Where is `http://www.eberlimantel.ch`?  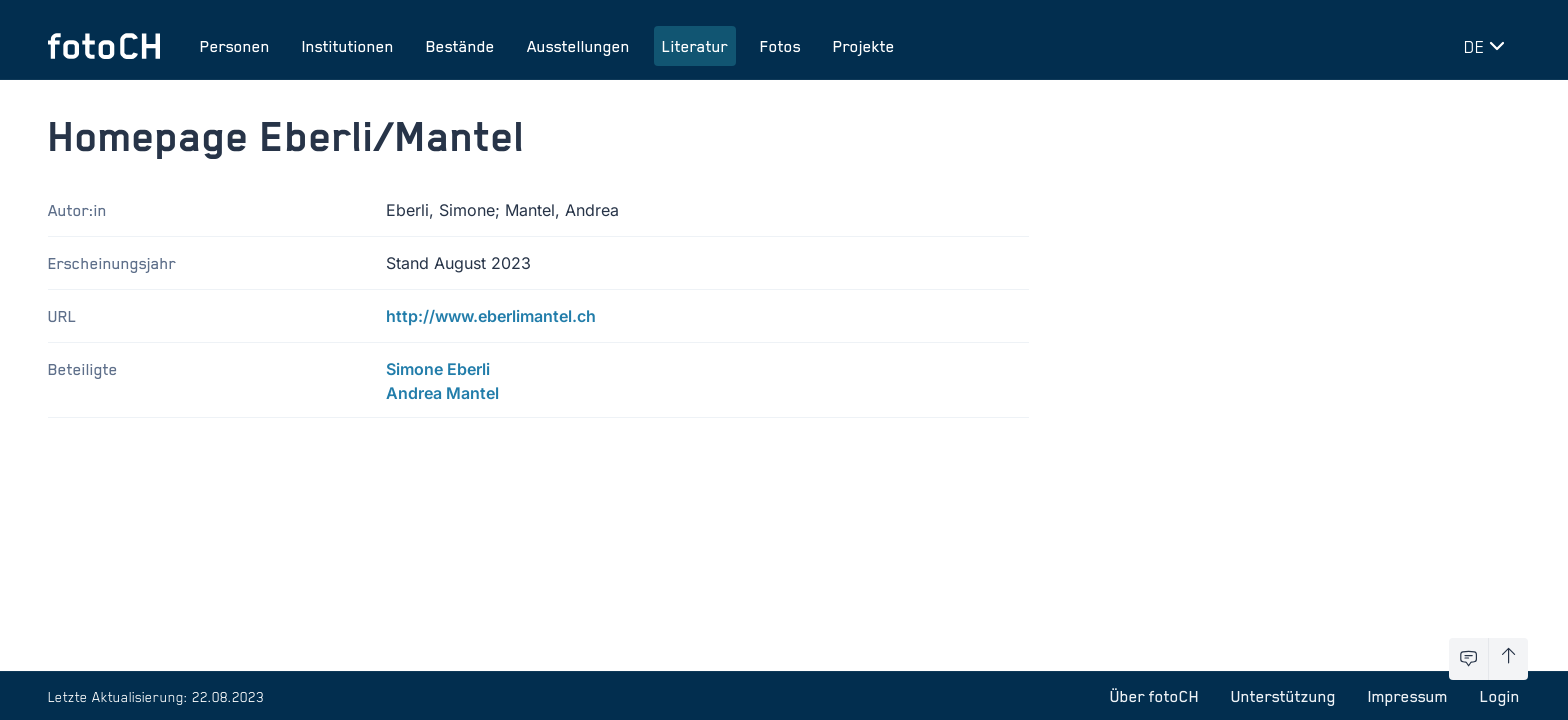 http://www.eberlimantel.ch is located at coordinates (491, 316).